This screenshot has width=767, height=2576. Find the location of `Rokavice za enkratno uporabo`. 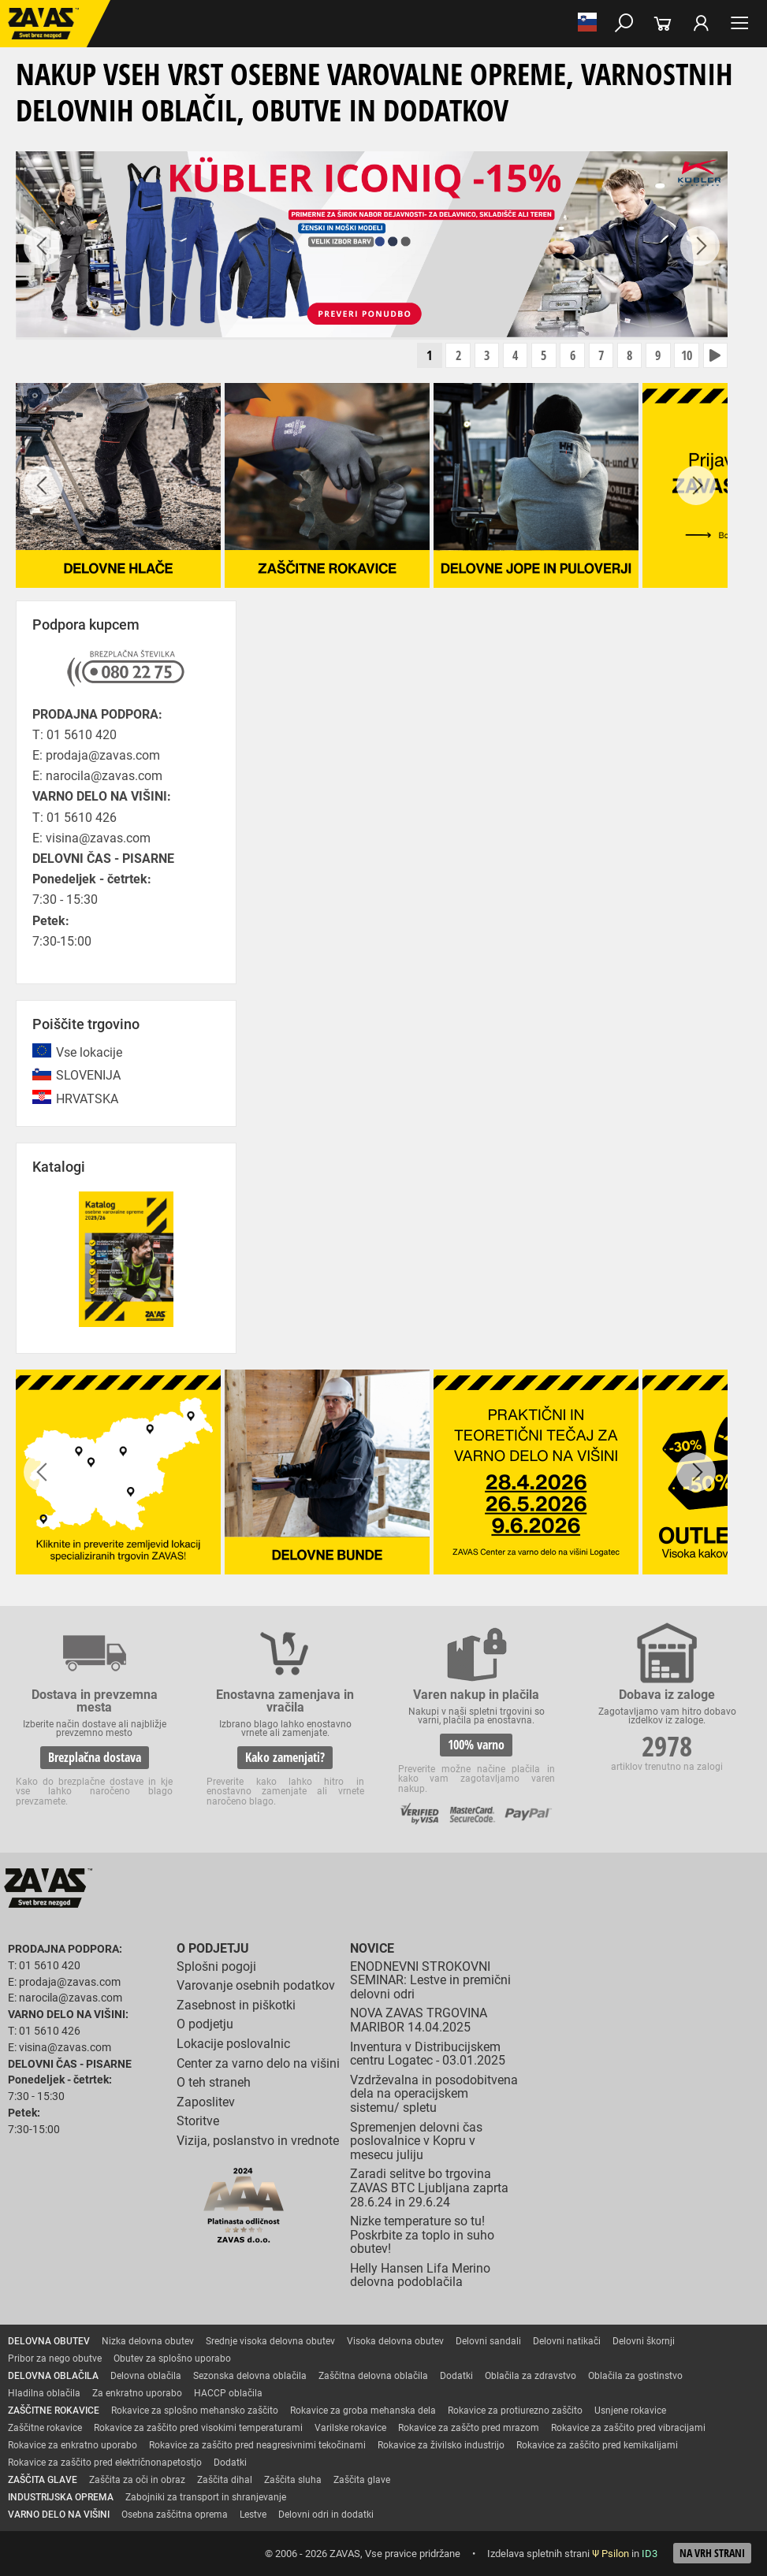

Rokavice za enkratno uporabo is located at coordinates (72, 2445).